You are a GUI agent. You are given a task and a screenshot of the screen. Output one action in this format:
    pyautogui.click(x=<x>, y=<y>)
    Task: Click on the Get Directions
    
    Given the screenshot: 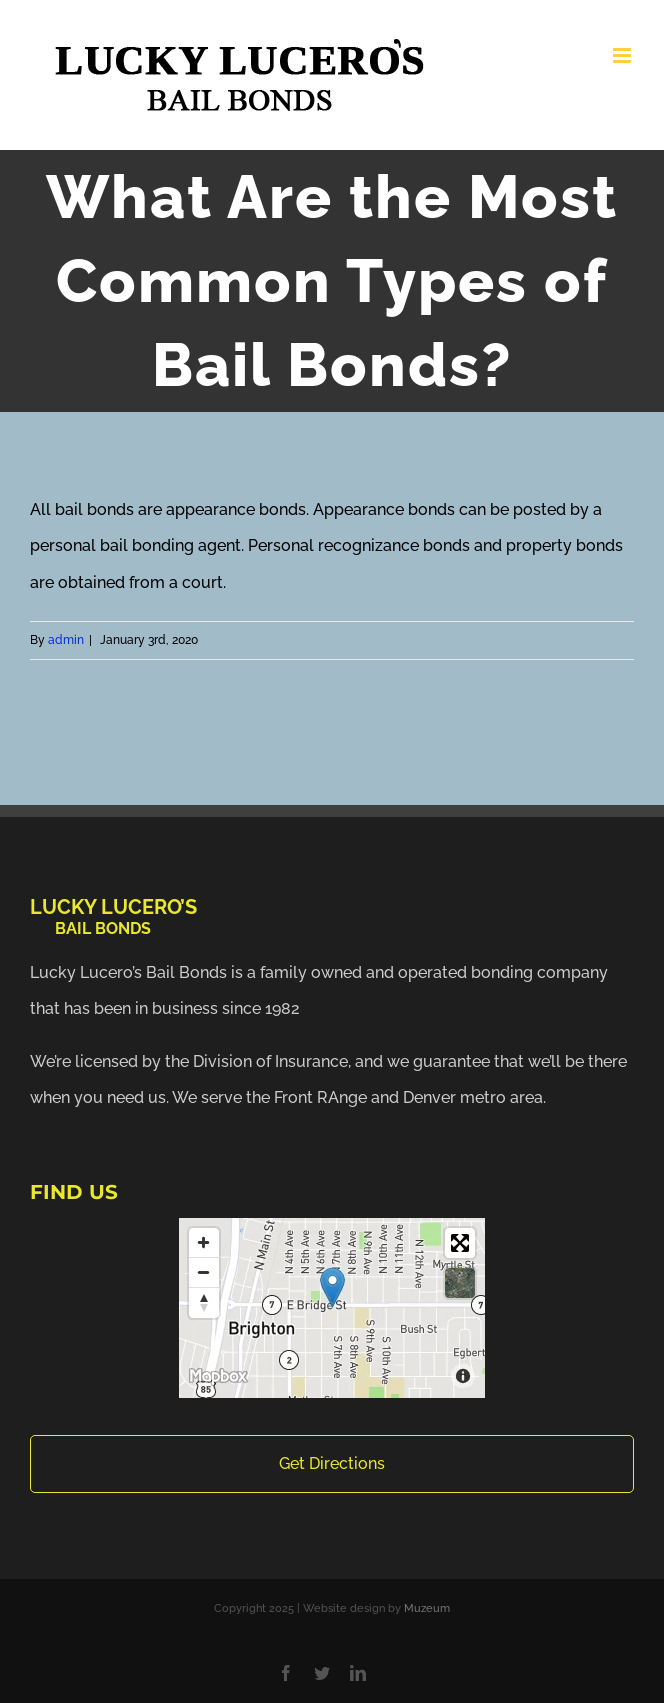 What is the action you would take?
    pyautogui.click(x=332, y=1463)
    